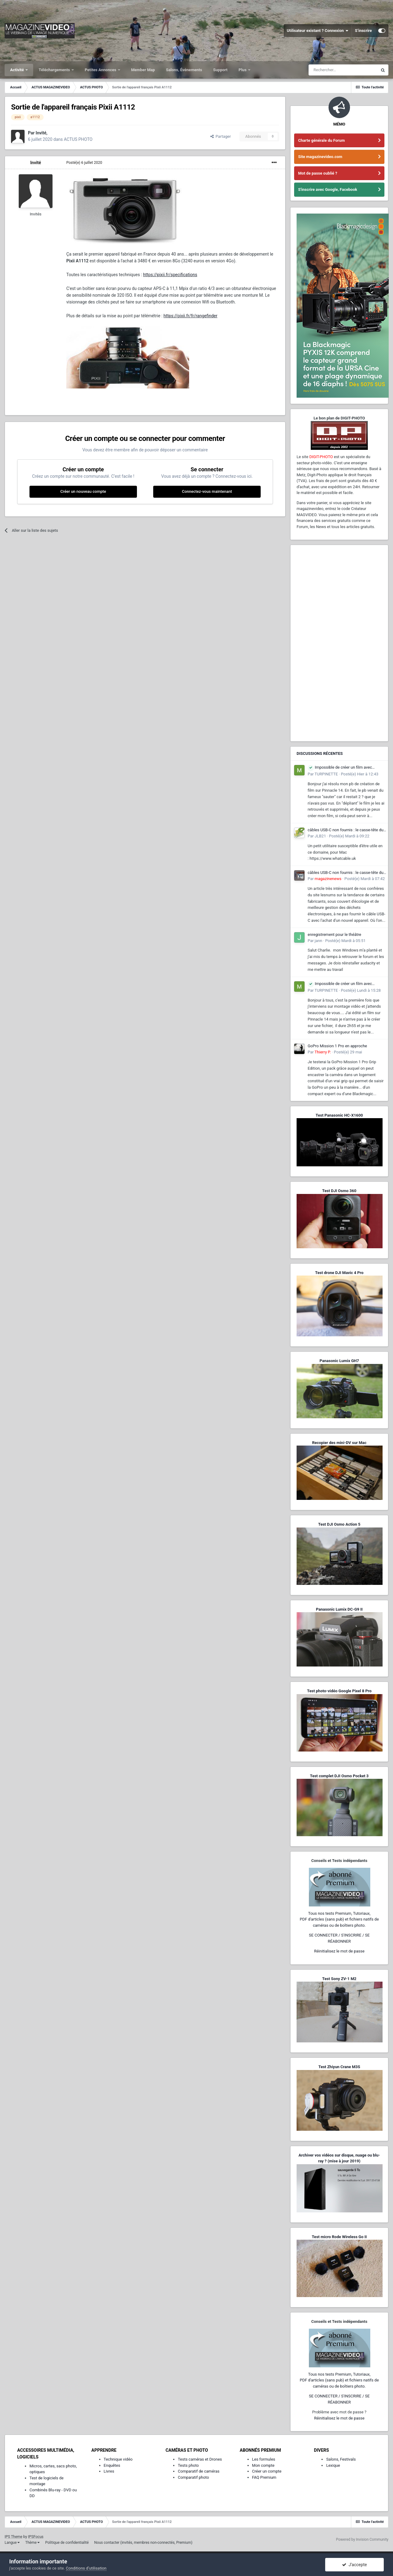 This screenshot has width=393, height=2576. Describe the element at coordinates (354, 2564) in the screenshot. I see `J’accepte` at that location.